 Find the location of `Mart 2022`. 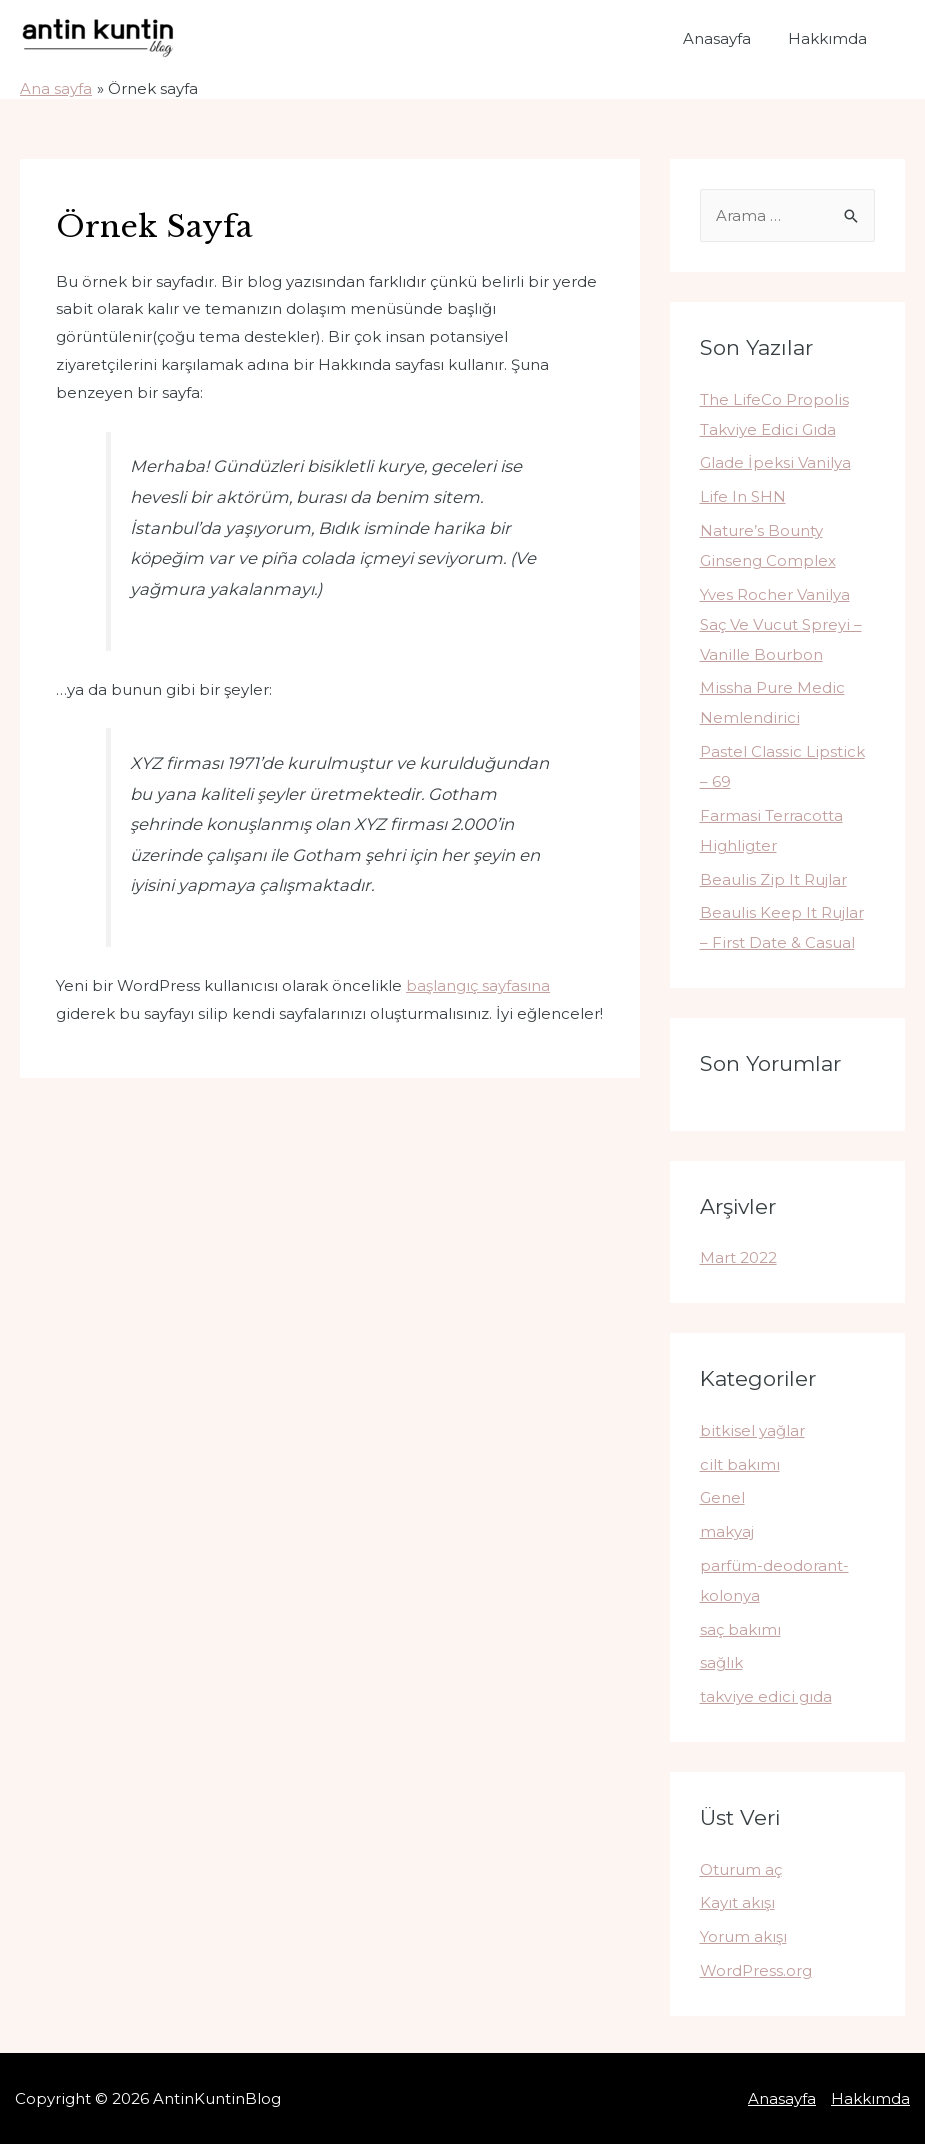

Mart 2022 is located at coordinates (738, 1257).